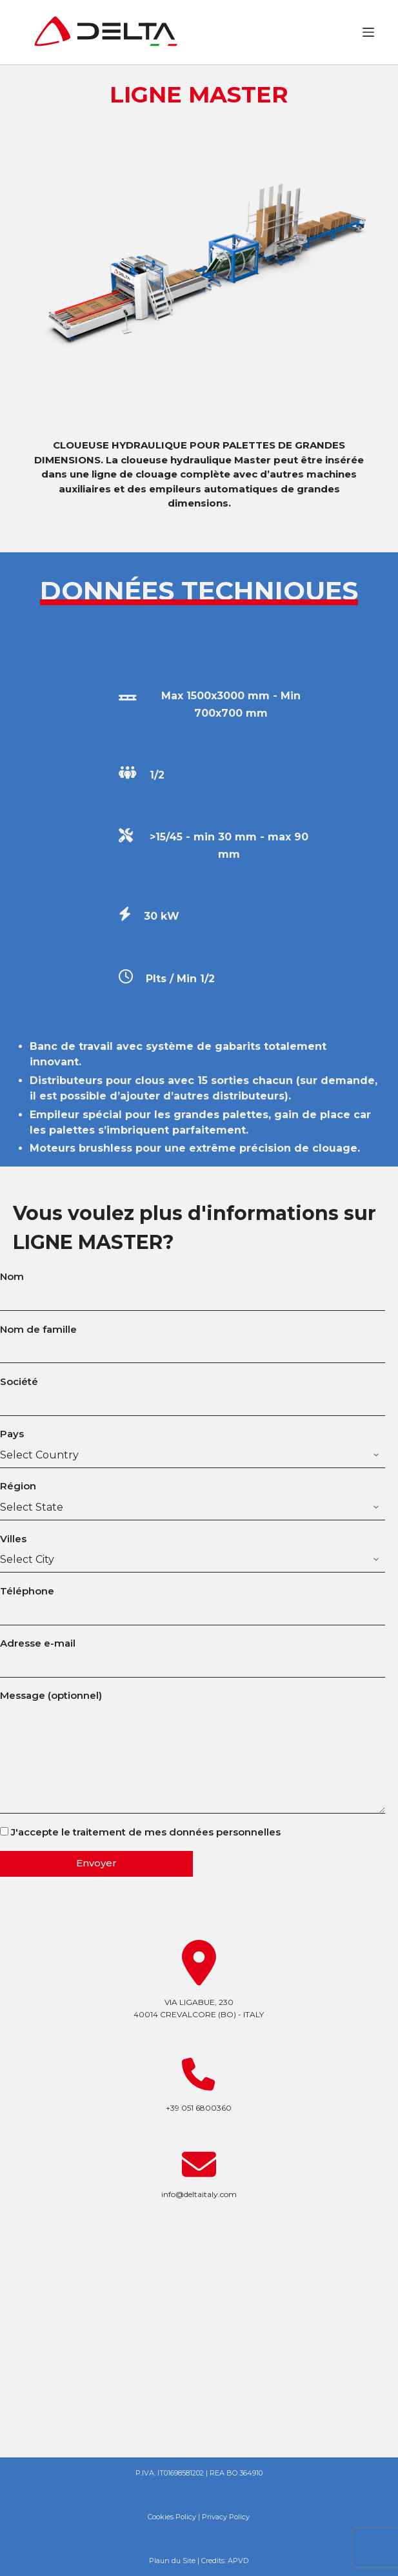 This screenshot has height=2576, width=398. I want to click on Pays, so click(192, 1444).